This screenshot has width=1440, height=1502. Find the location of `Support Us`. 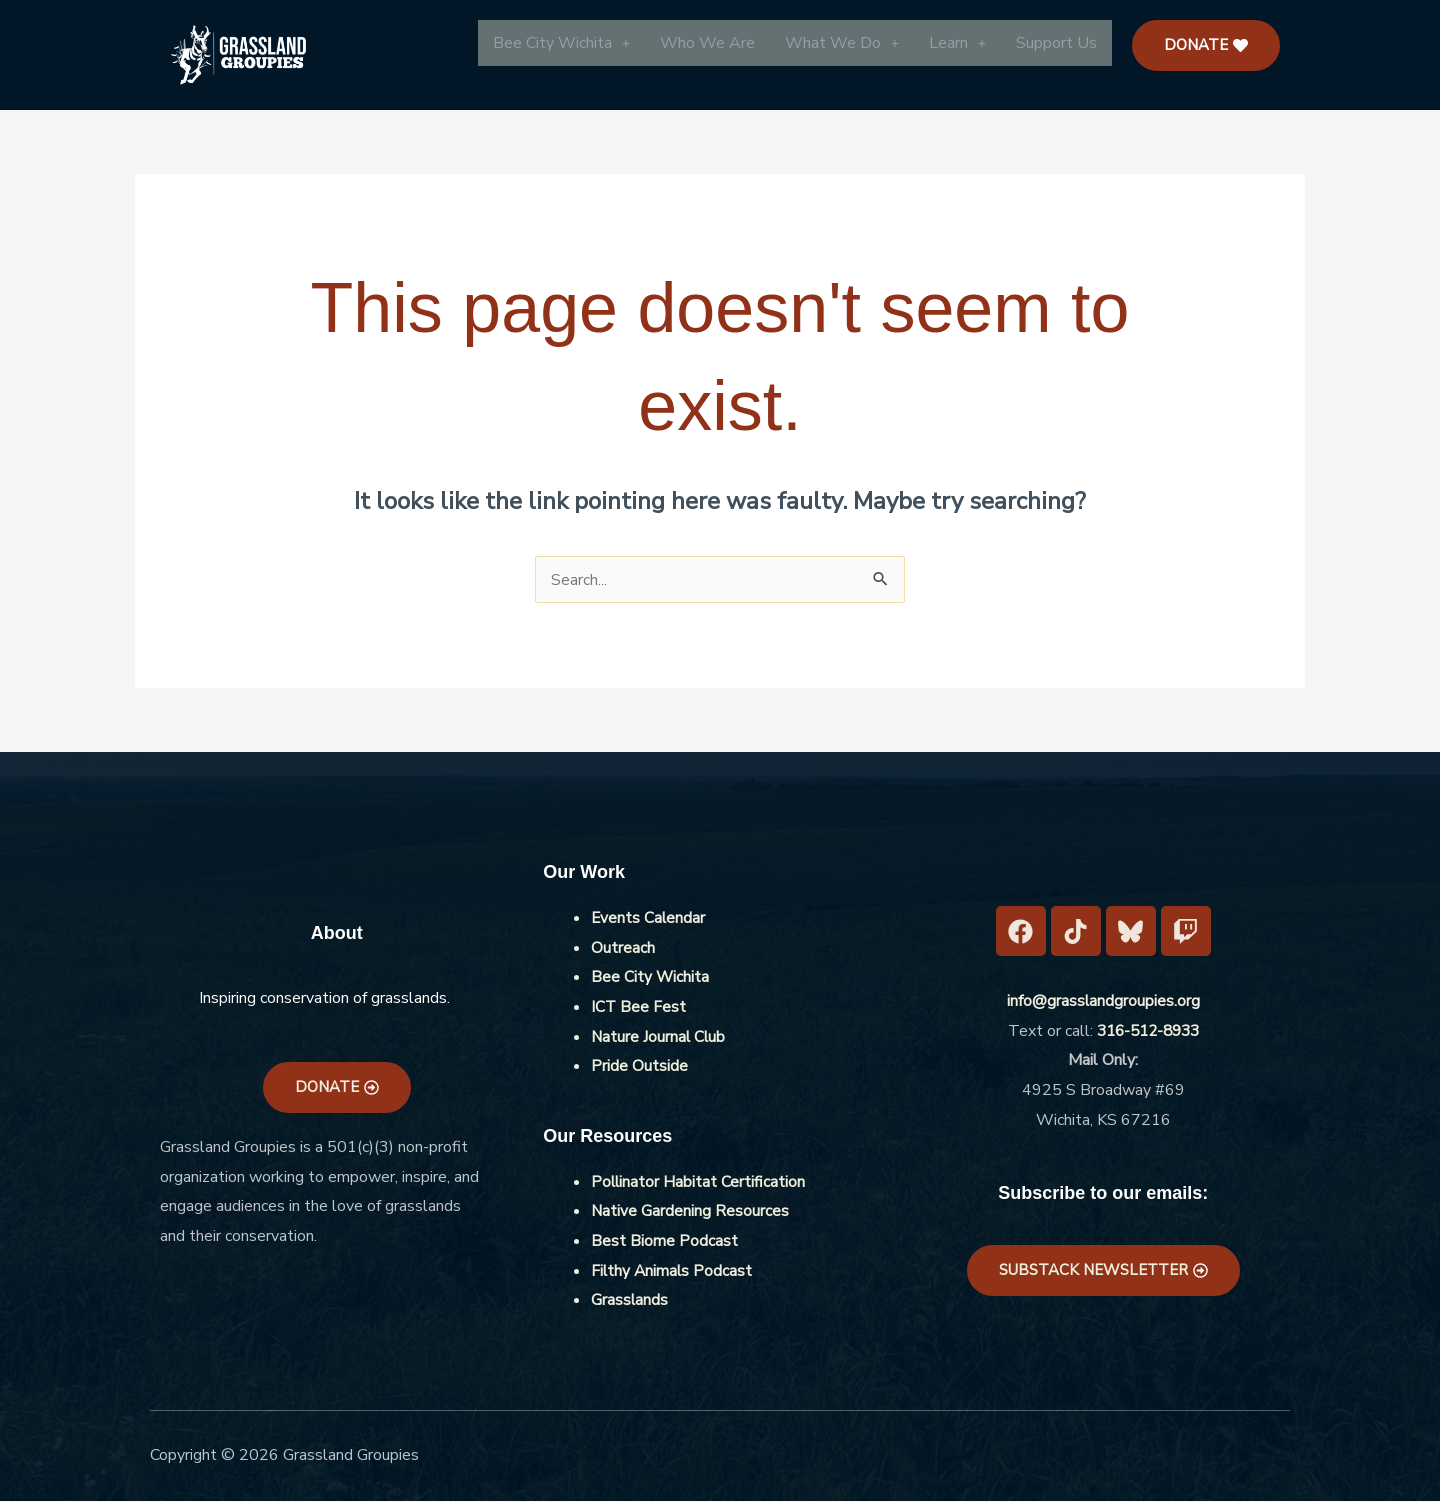

Support Us is located at coordinates (1056, 43).